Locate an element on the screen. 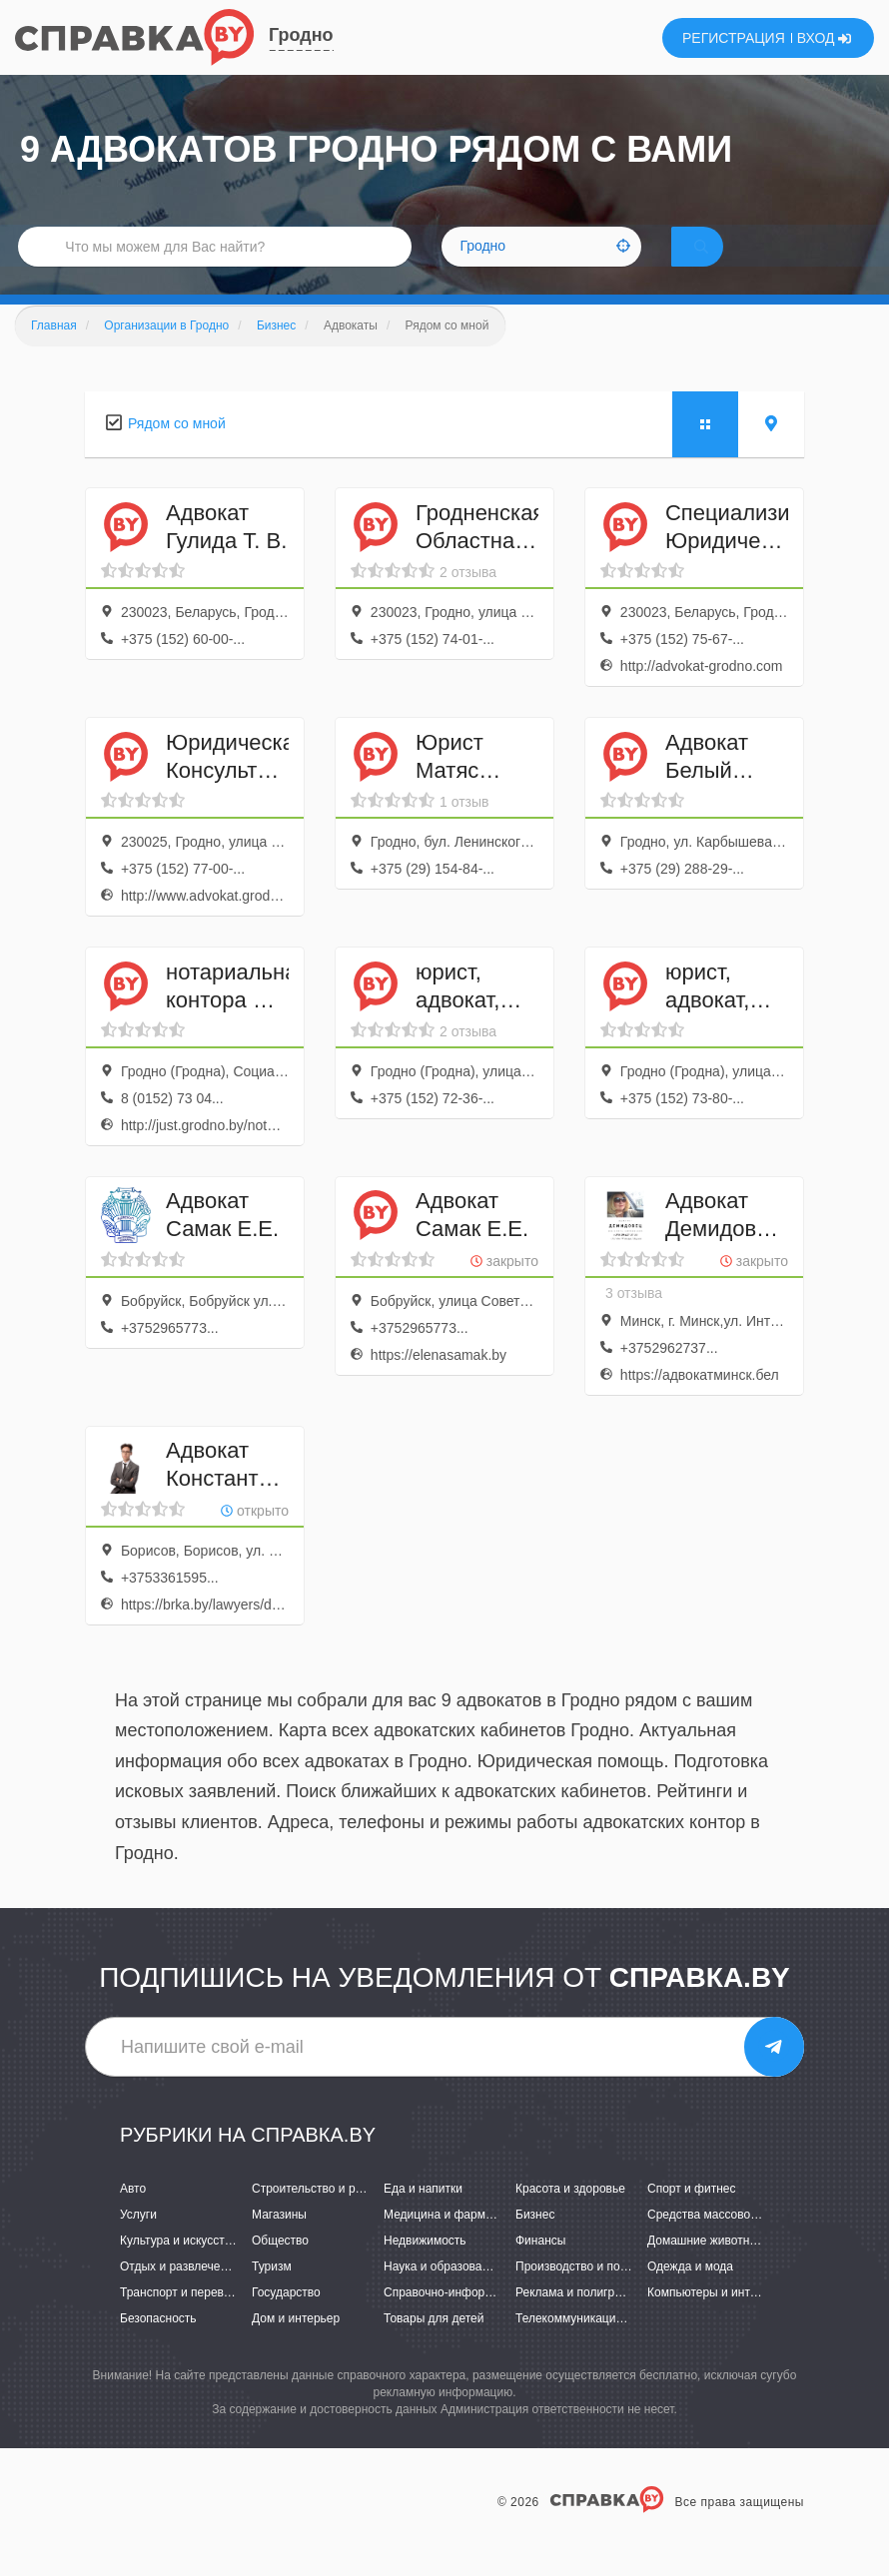 The image size is (889, 2576). Услуги is located at coordinates (138, 2243).